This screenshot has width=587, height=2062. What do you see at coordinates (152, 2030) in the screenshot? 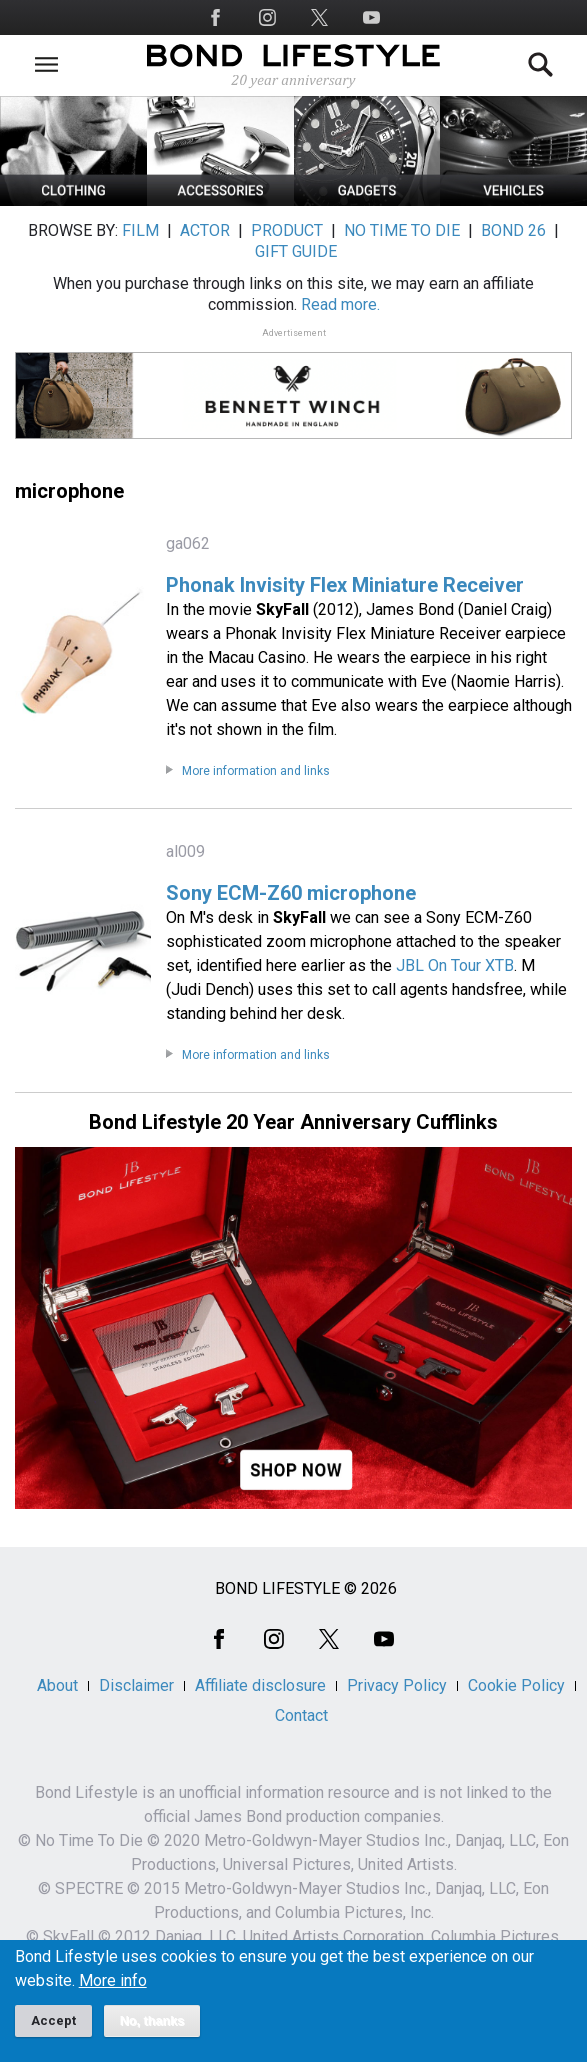
I see `No, thanks` at bounding box center [152, 2030].